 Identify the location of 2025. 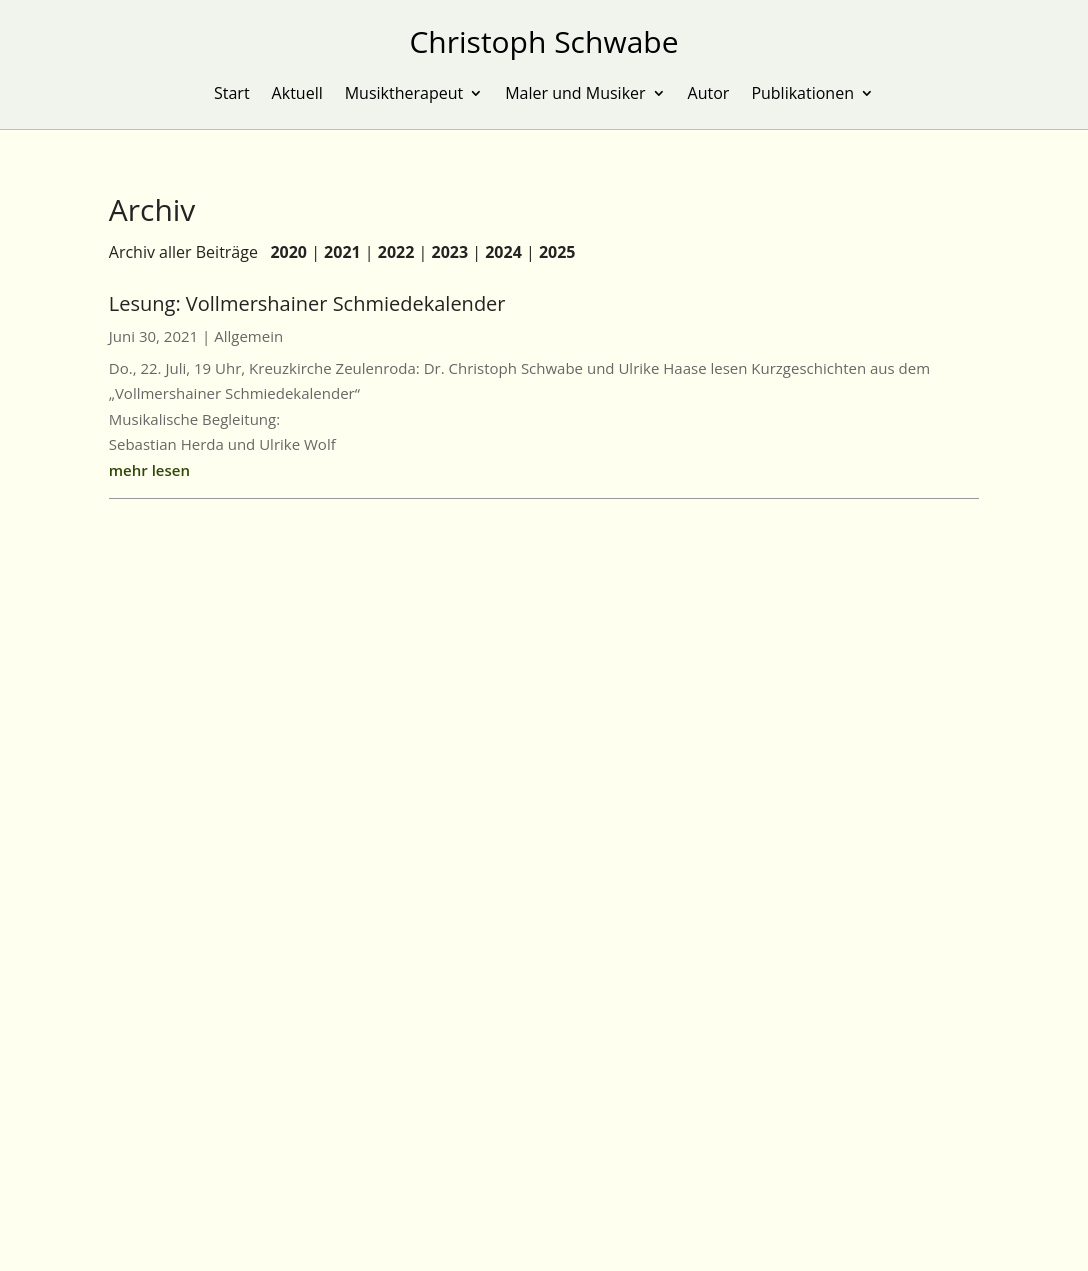
(557, 252).